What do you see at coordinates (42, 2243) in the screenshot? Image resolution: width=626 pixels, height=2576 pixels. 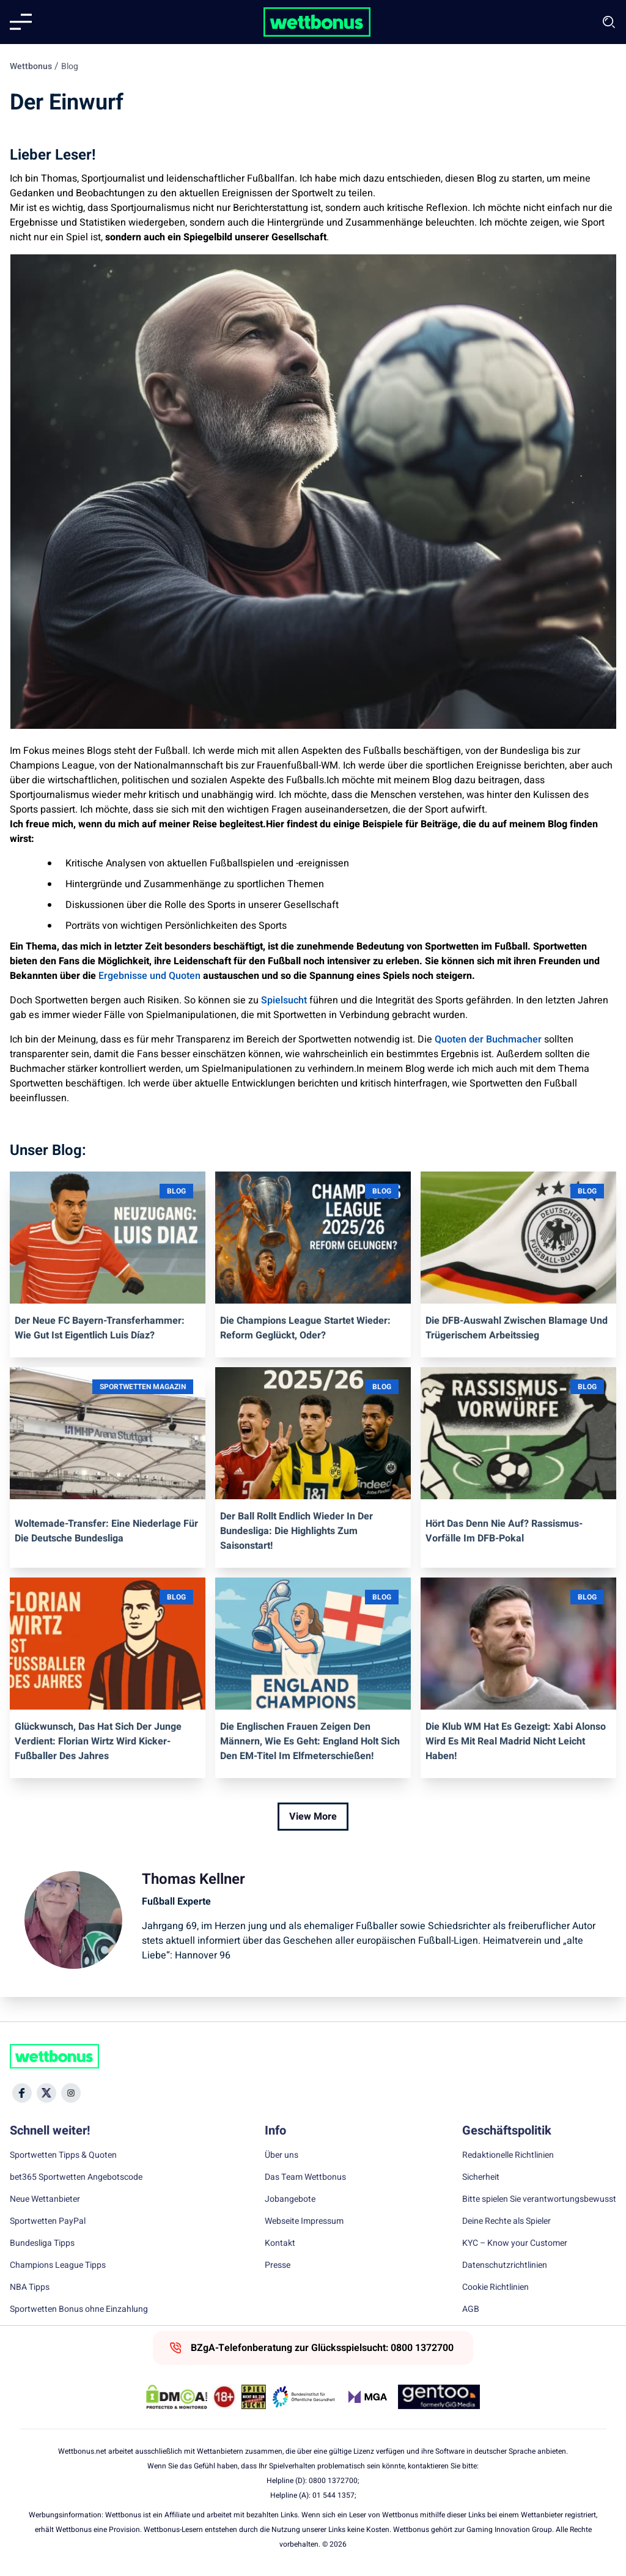 I see `Bundesliga Tipps` at bounding box center [42, 2243].